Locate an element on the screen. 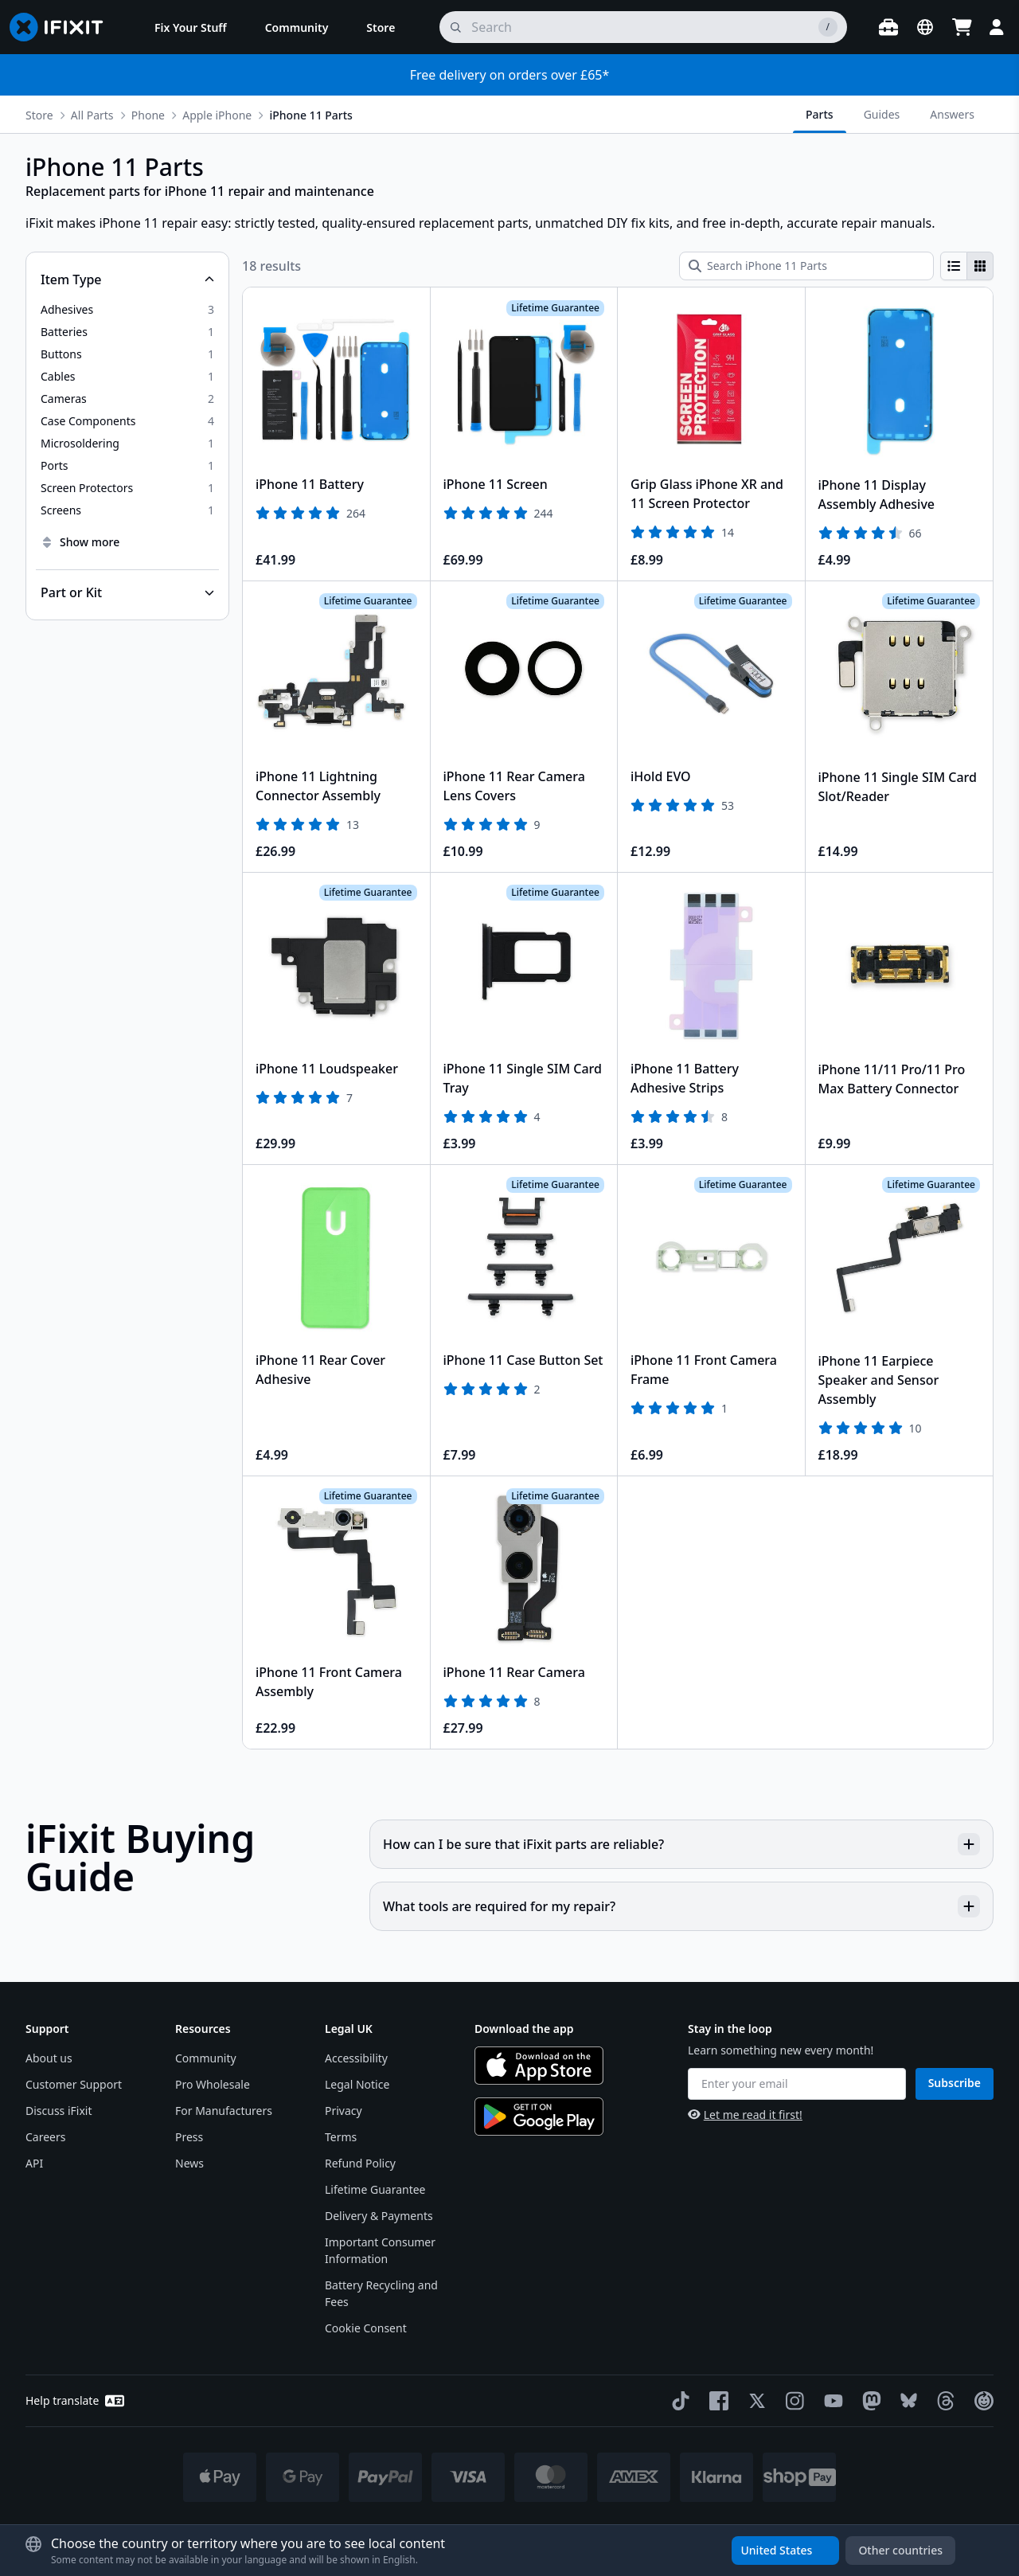  [option] is located at coordinates (127, 310).